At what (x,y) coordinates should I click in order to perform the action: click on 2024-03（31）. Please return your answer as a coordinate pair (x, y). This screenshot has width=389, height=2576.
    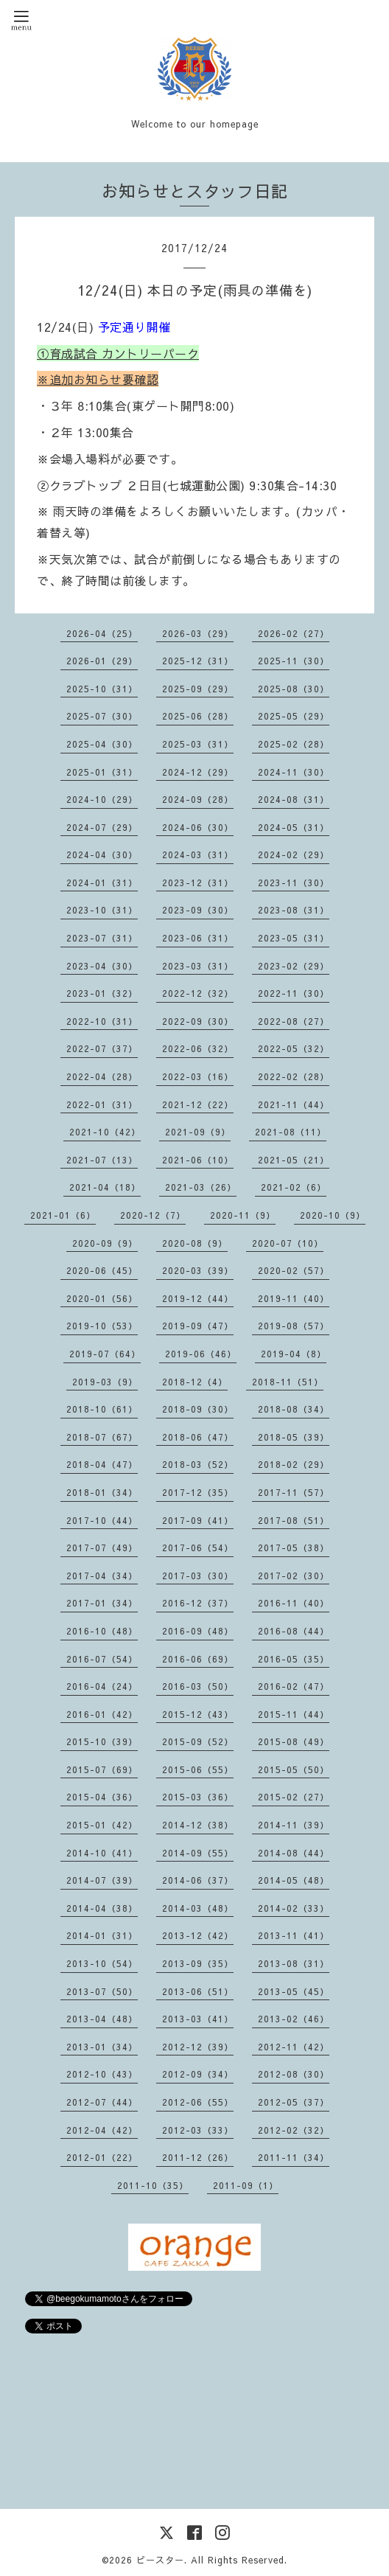
    Looking at the image, I should click on (198, 854).